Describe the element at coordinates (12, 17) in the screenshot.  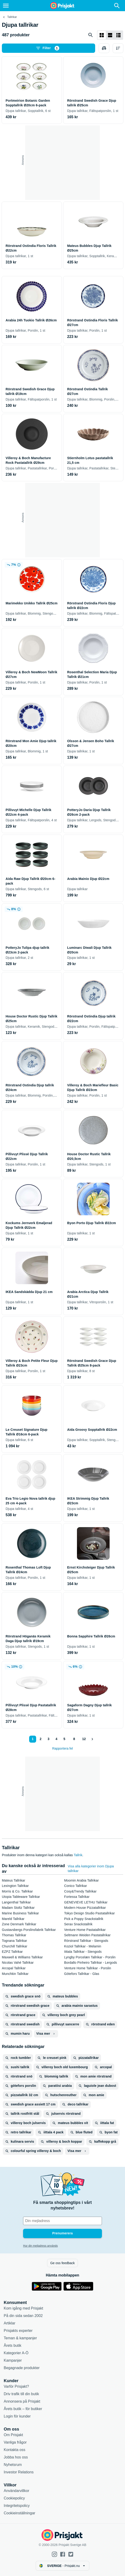
I see `Tallrikar` at that location.